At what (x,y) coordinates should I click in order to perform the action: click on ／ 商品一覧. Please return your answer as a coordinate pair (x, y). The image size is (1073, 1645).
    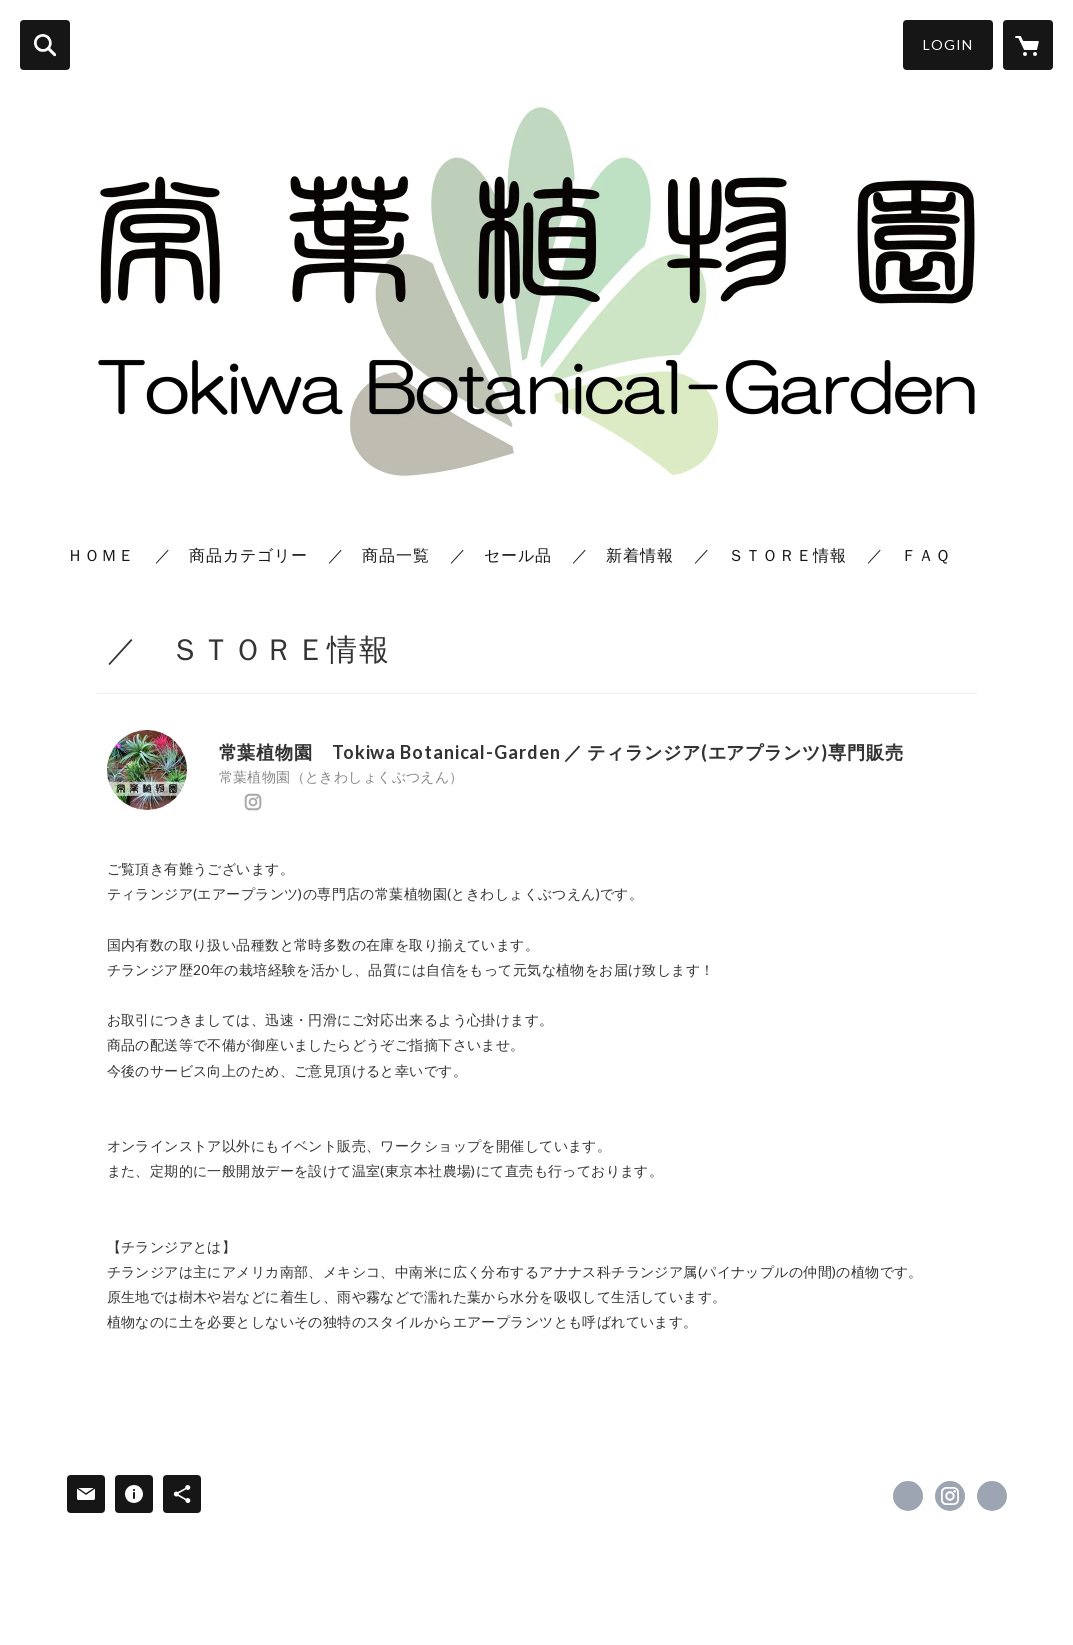
    Looking at the image, I should click on (379, 554).